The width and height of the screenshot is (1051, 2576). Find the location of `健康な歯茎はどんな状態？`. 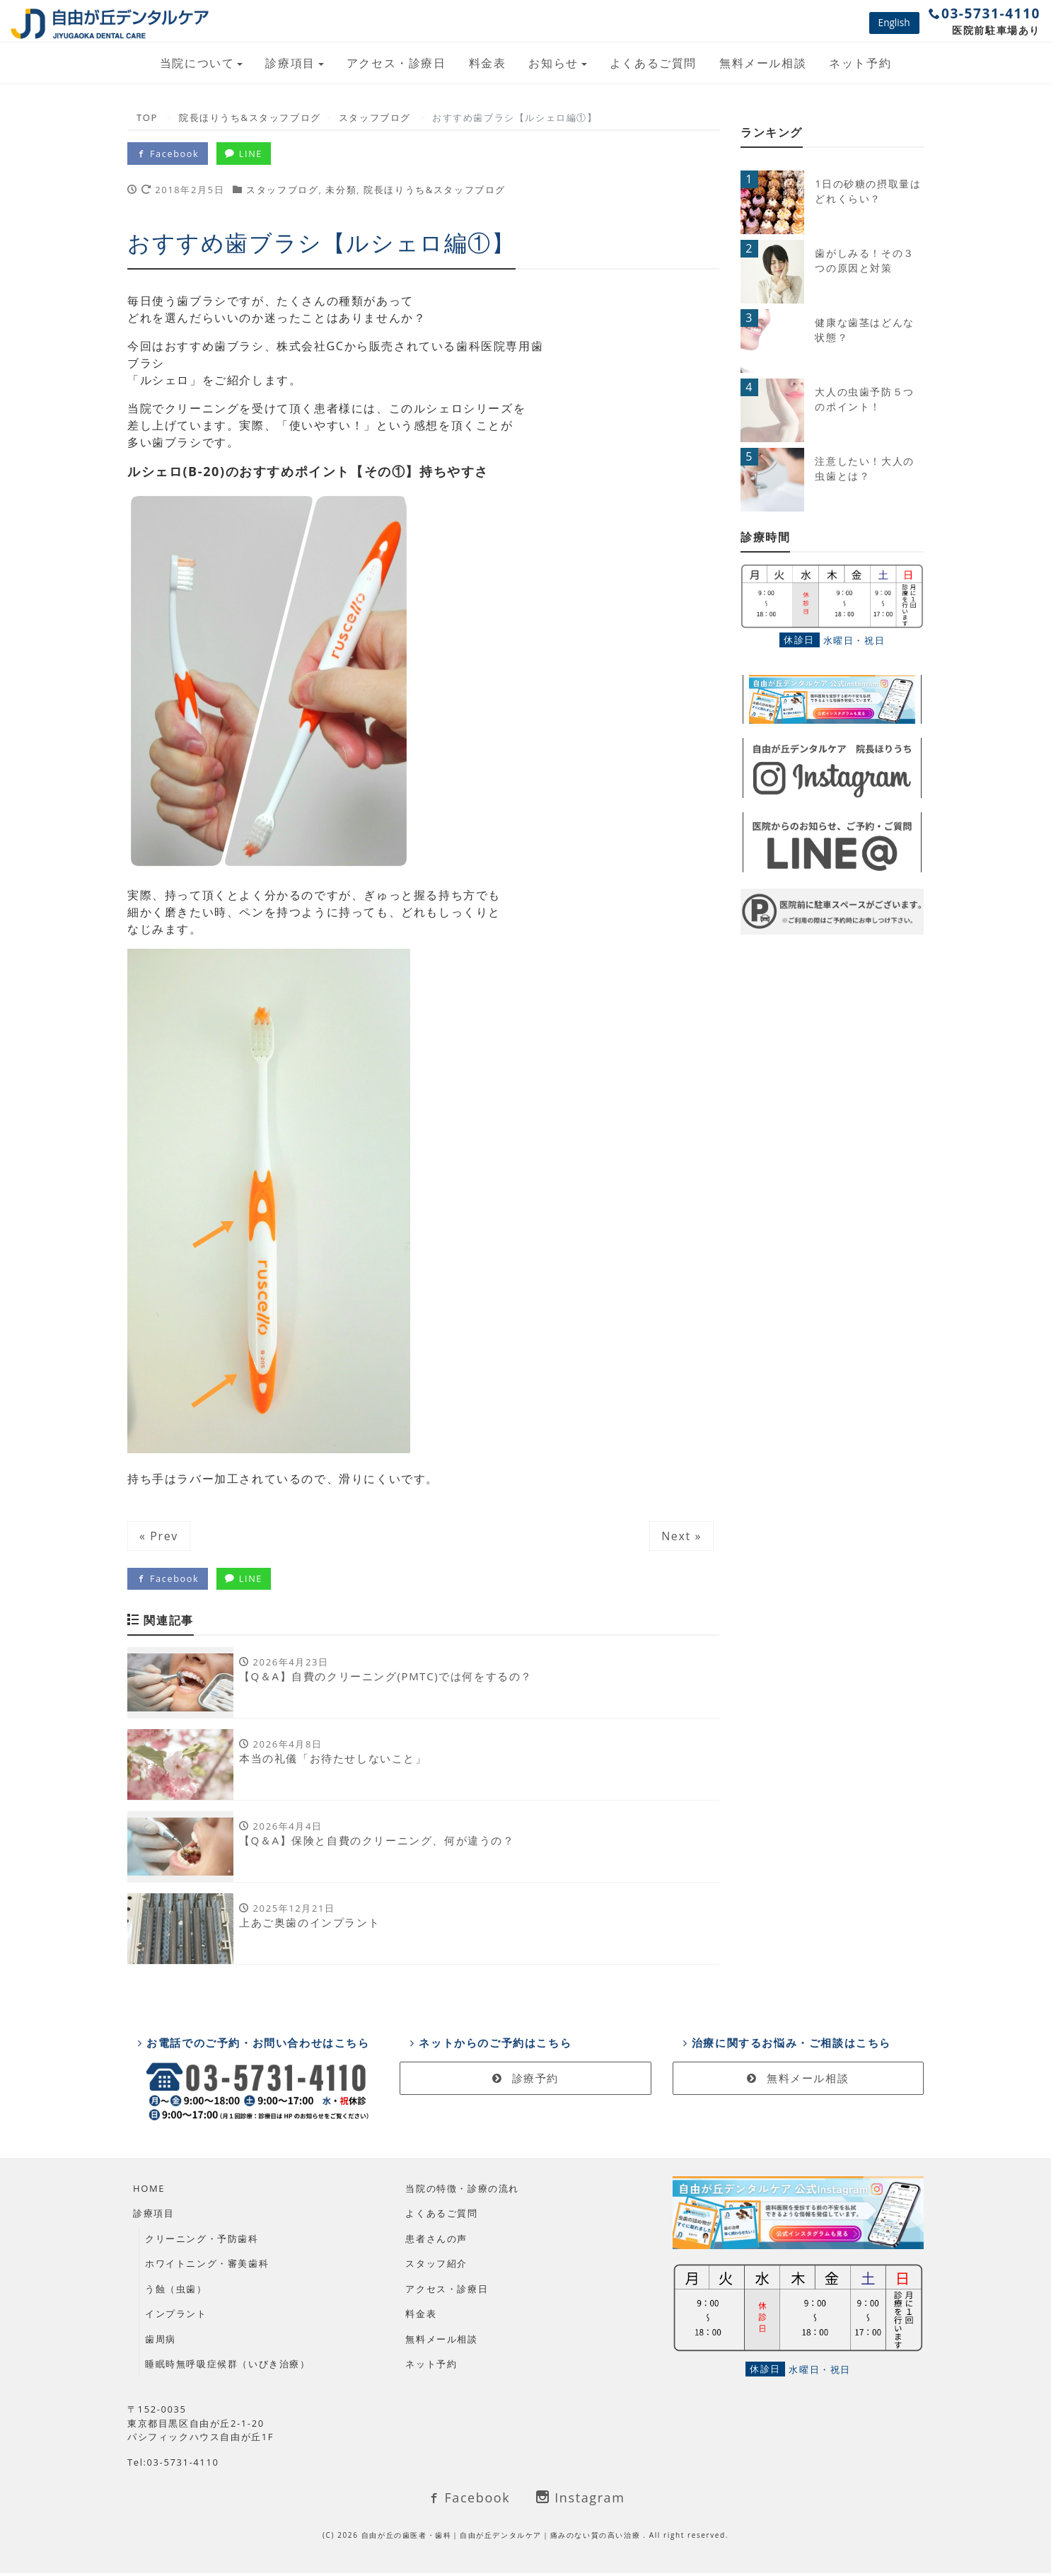

健康な歯茎はどんな状態？ is located at coordinates (864, 330).